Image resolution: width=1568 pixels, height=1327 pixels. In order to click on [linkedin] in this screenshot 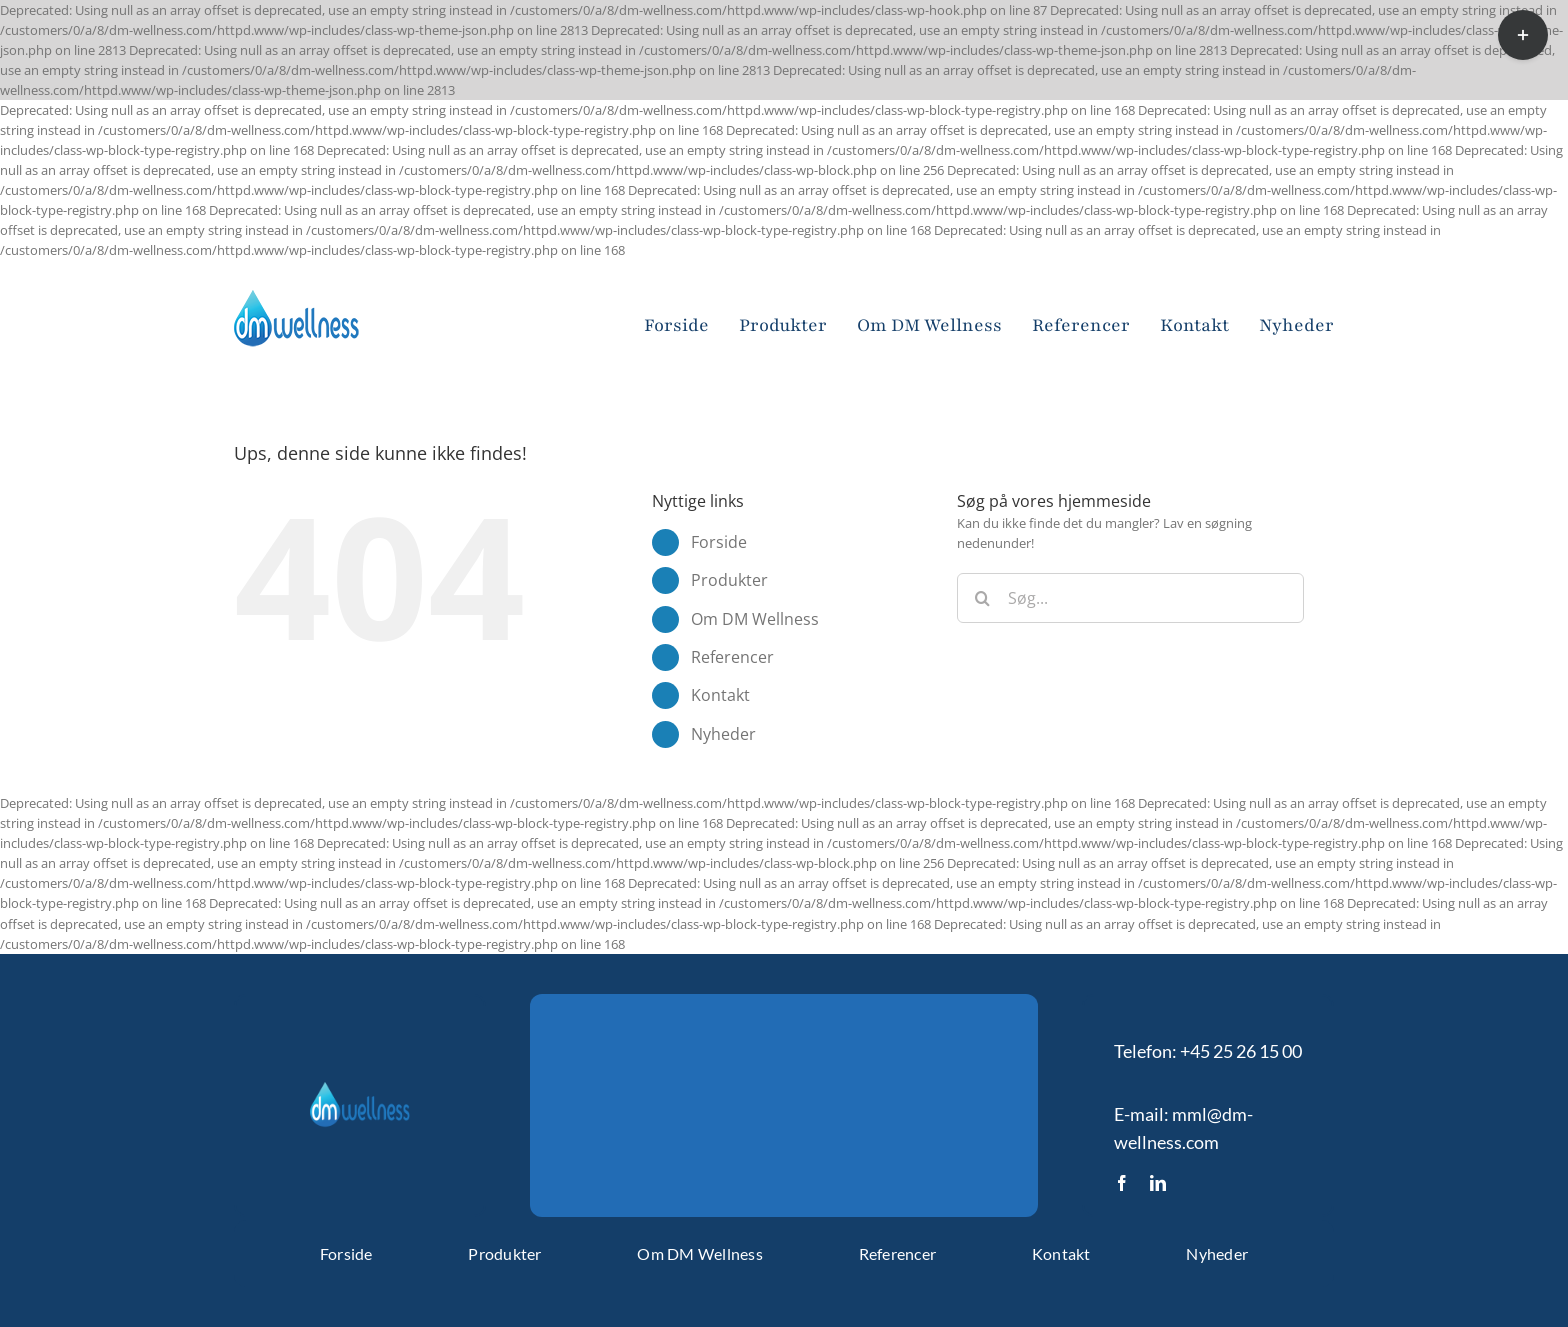, I will do `click(1158, 1183)`.